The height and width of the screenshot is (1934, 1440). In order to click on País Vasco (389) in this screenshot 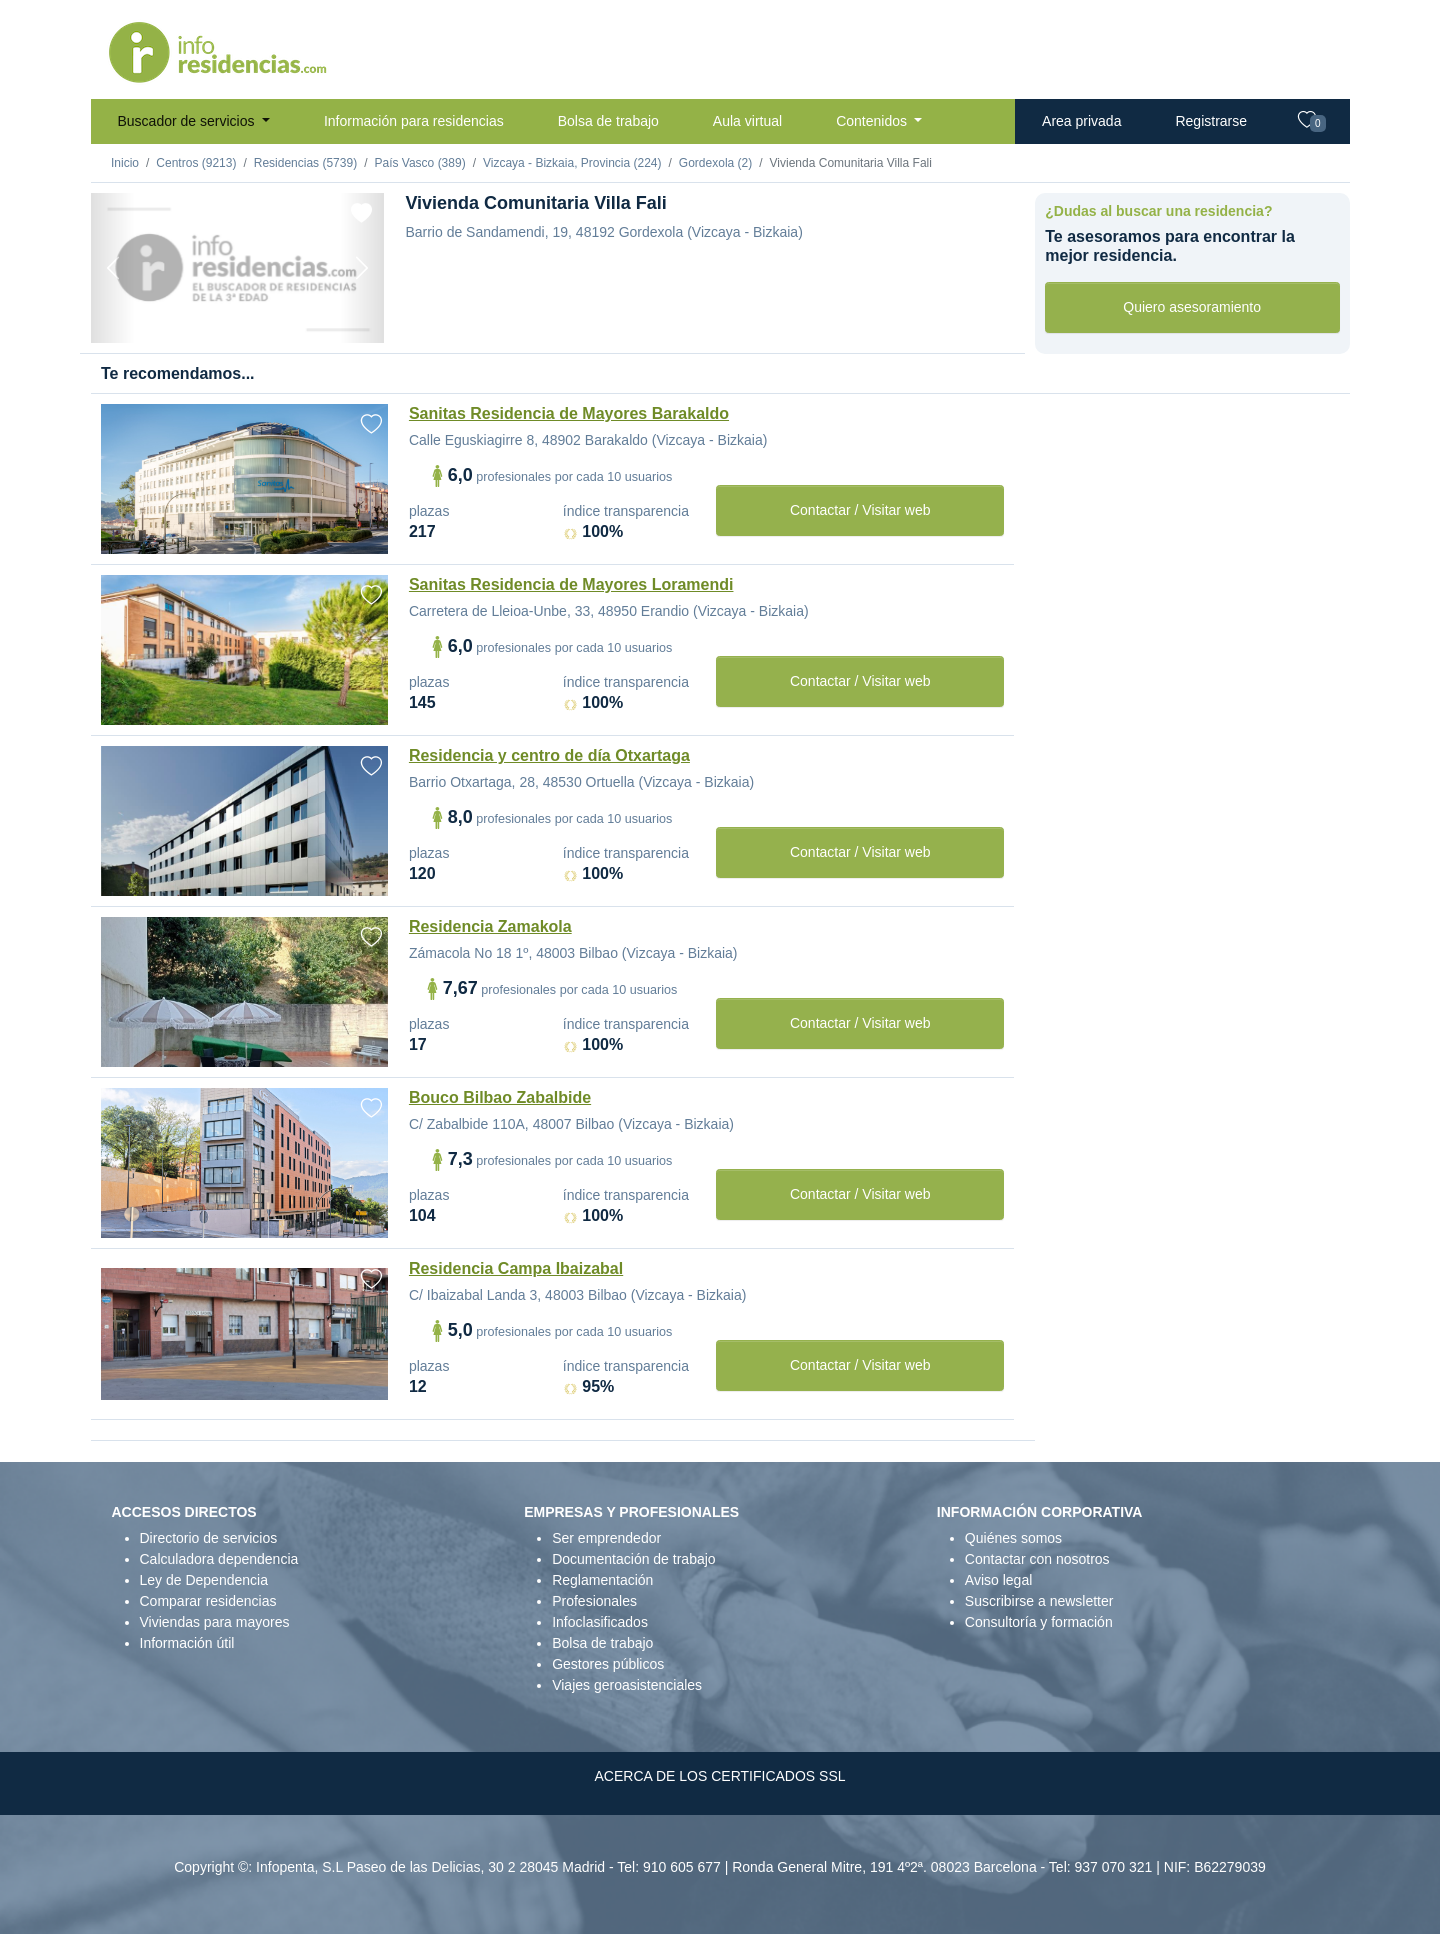, I will do `click(419, 163)`.